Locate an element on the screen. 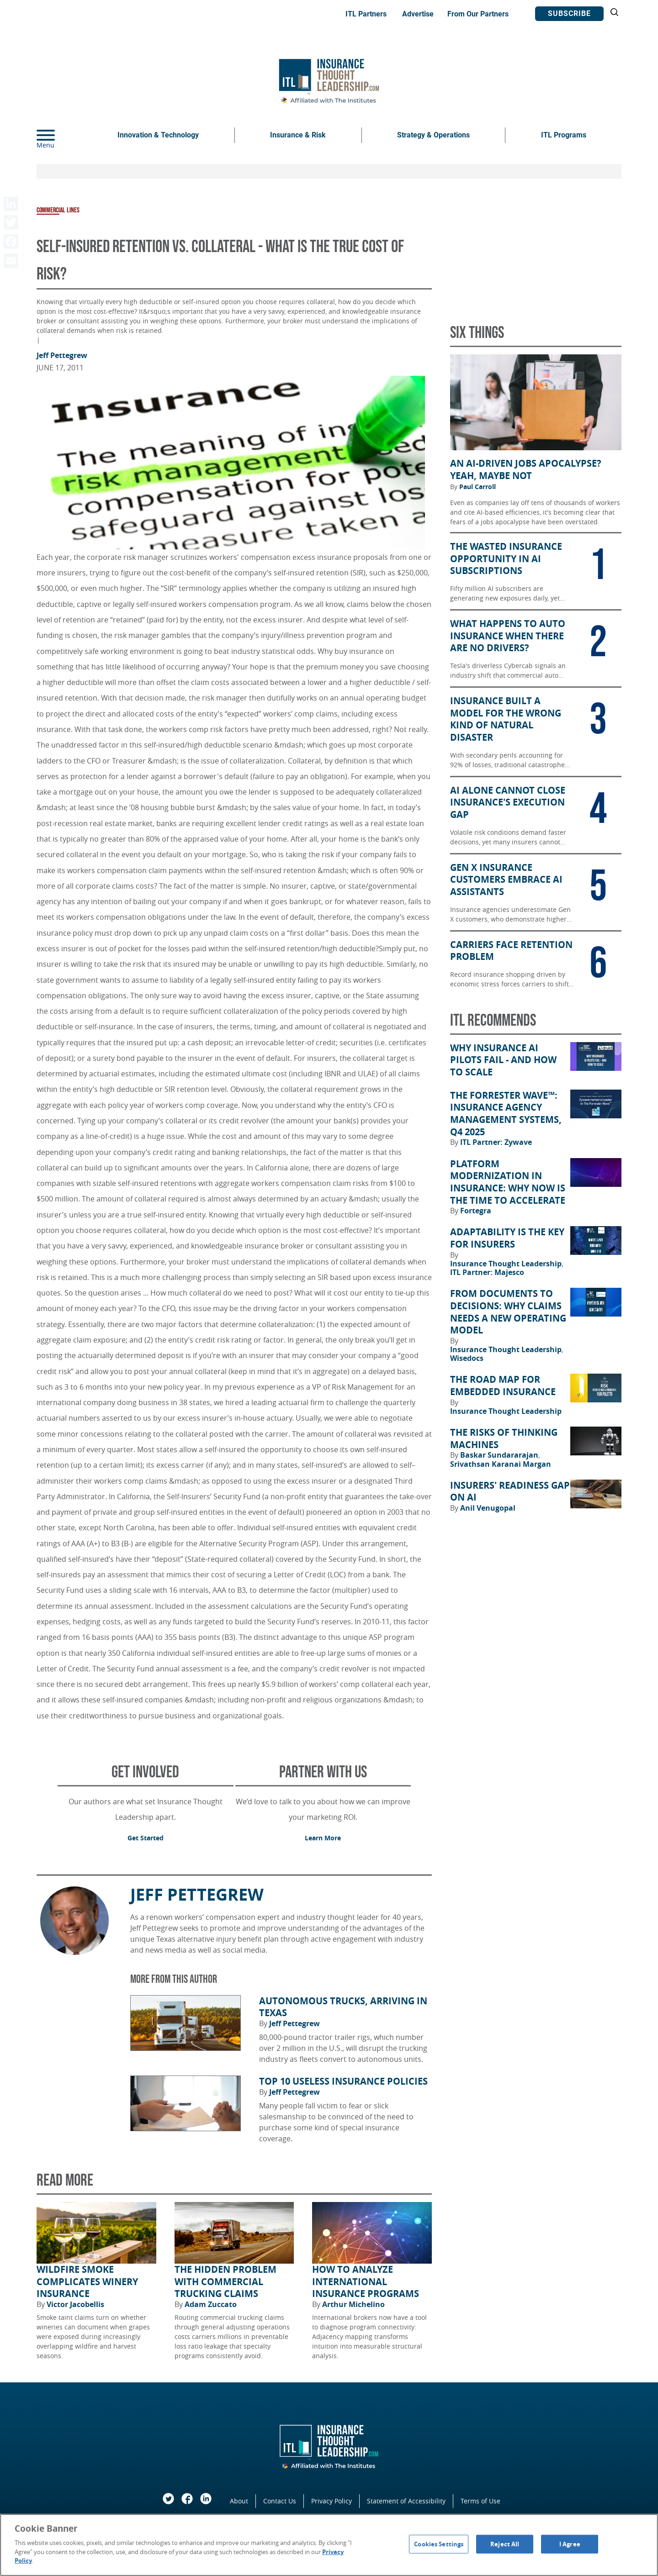 The width and height of the screenshot is (658, 2576). Statement of Accessibility is located at coordinates (406, 2501).